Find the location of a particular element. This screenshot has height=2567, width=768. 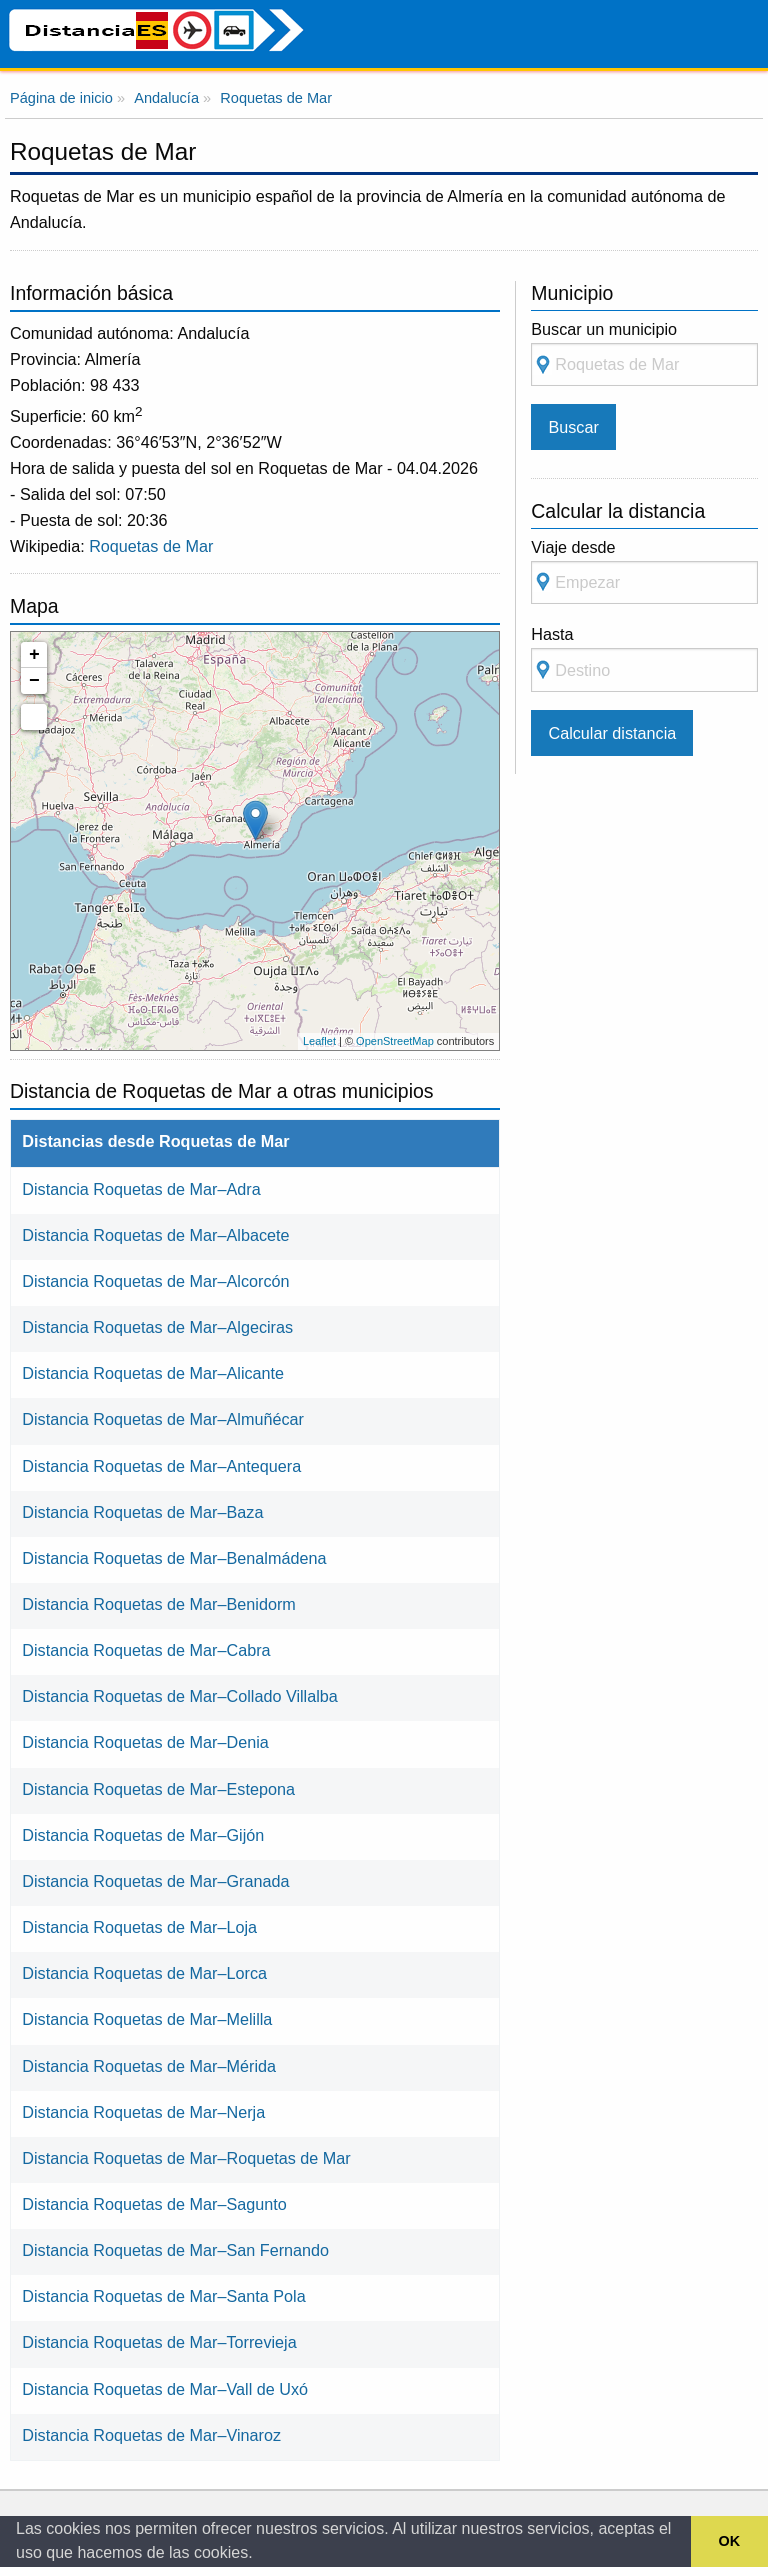

Distancia Roquetas de Mar–Loja is located at coordinates (139, 1927).